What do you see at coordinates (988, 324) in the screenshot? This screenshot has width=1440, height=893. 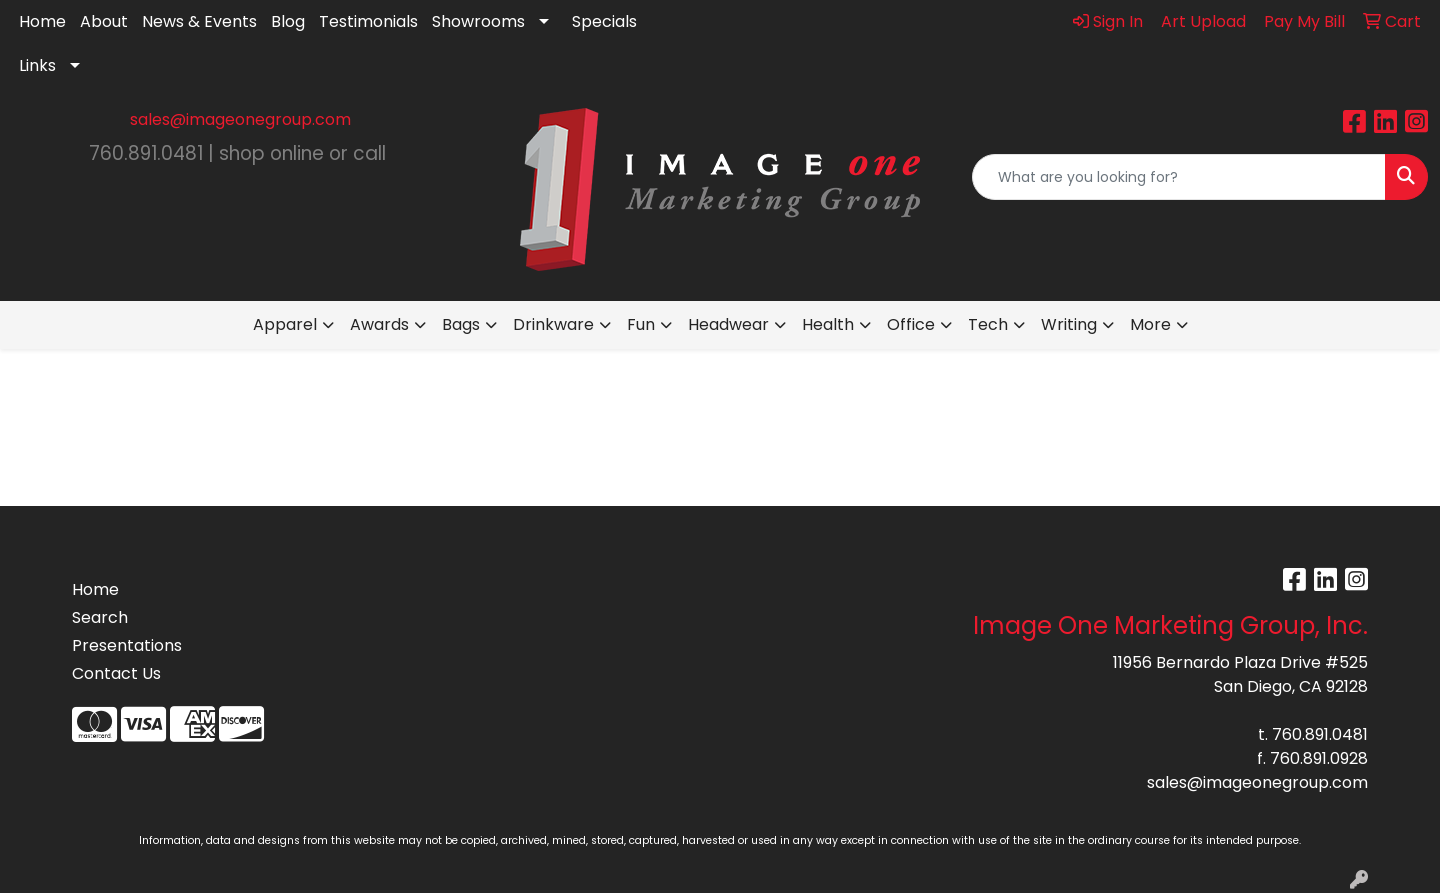 I see `Tech [button]` at bounding box center [988, 324].